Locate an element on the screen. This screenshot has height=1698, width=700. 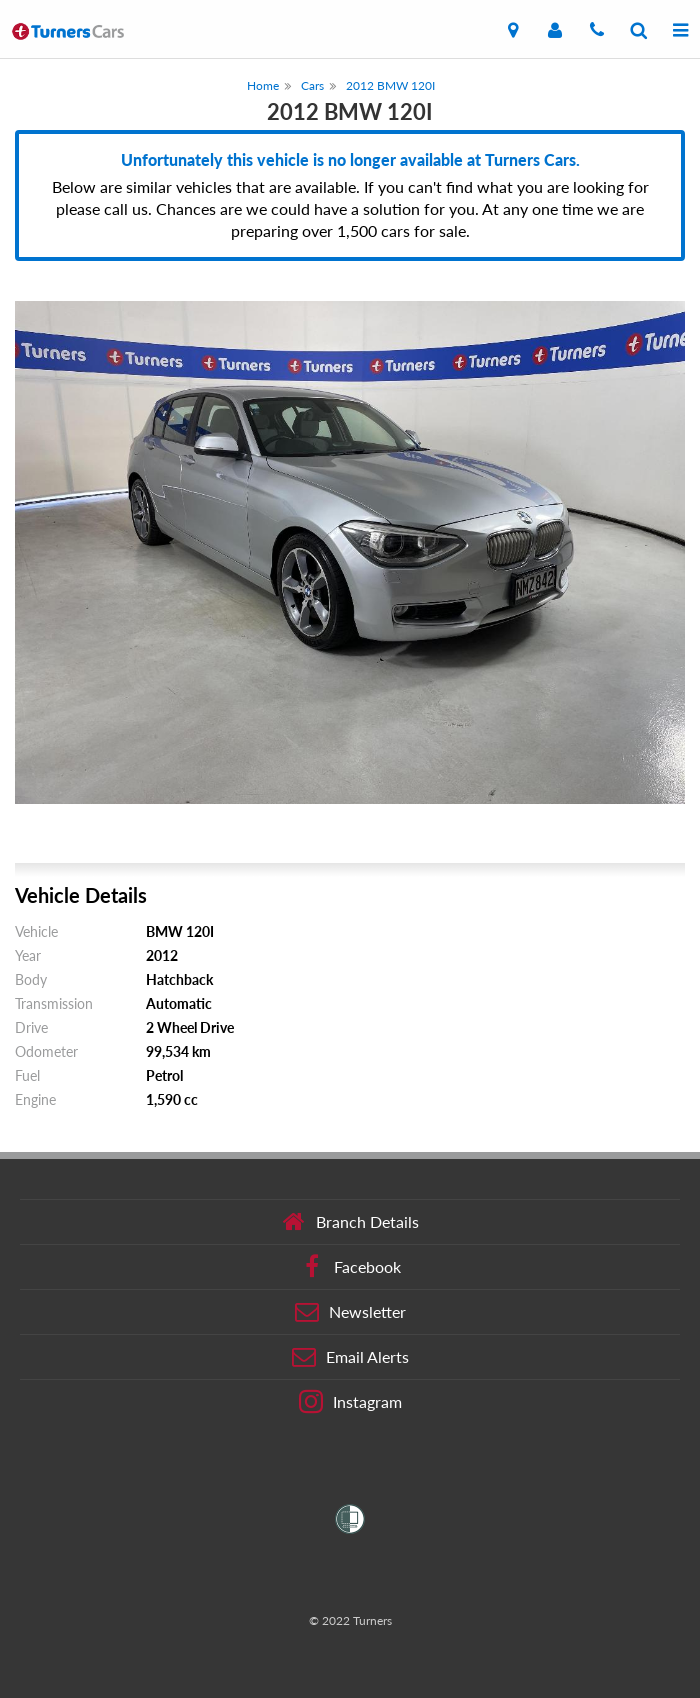
Newsletter is located at coordinates (350, 1312).